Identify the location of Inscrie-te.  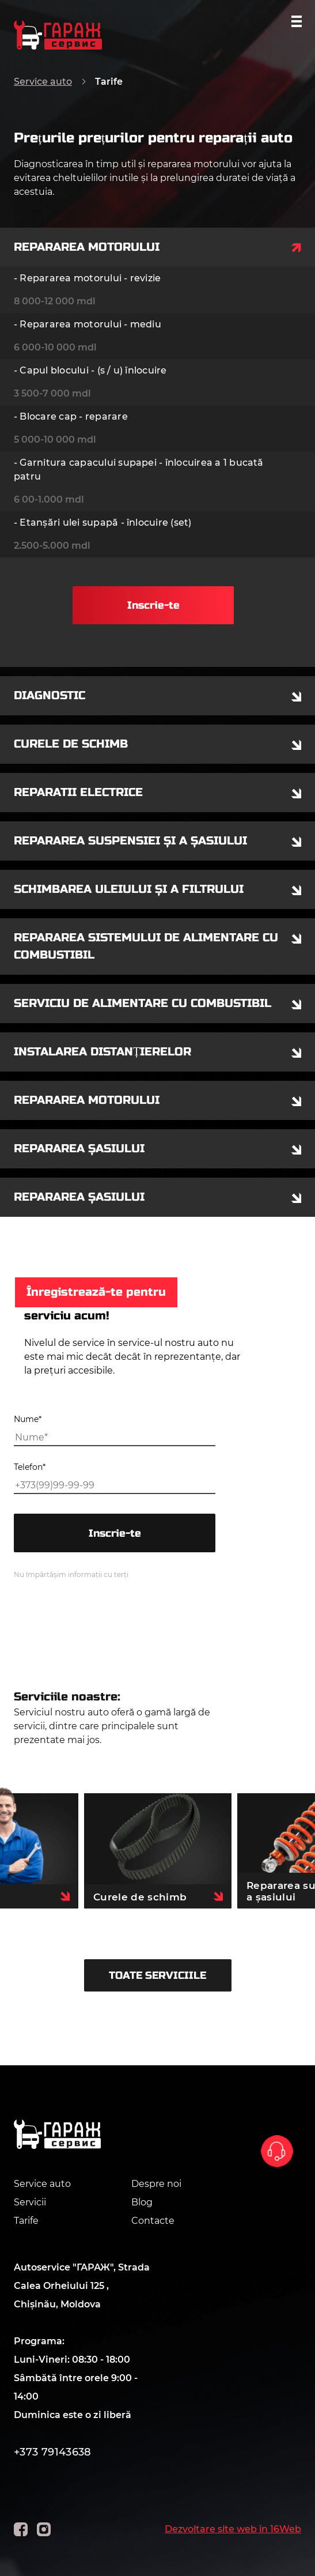
(153, 605).